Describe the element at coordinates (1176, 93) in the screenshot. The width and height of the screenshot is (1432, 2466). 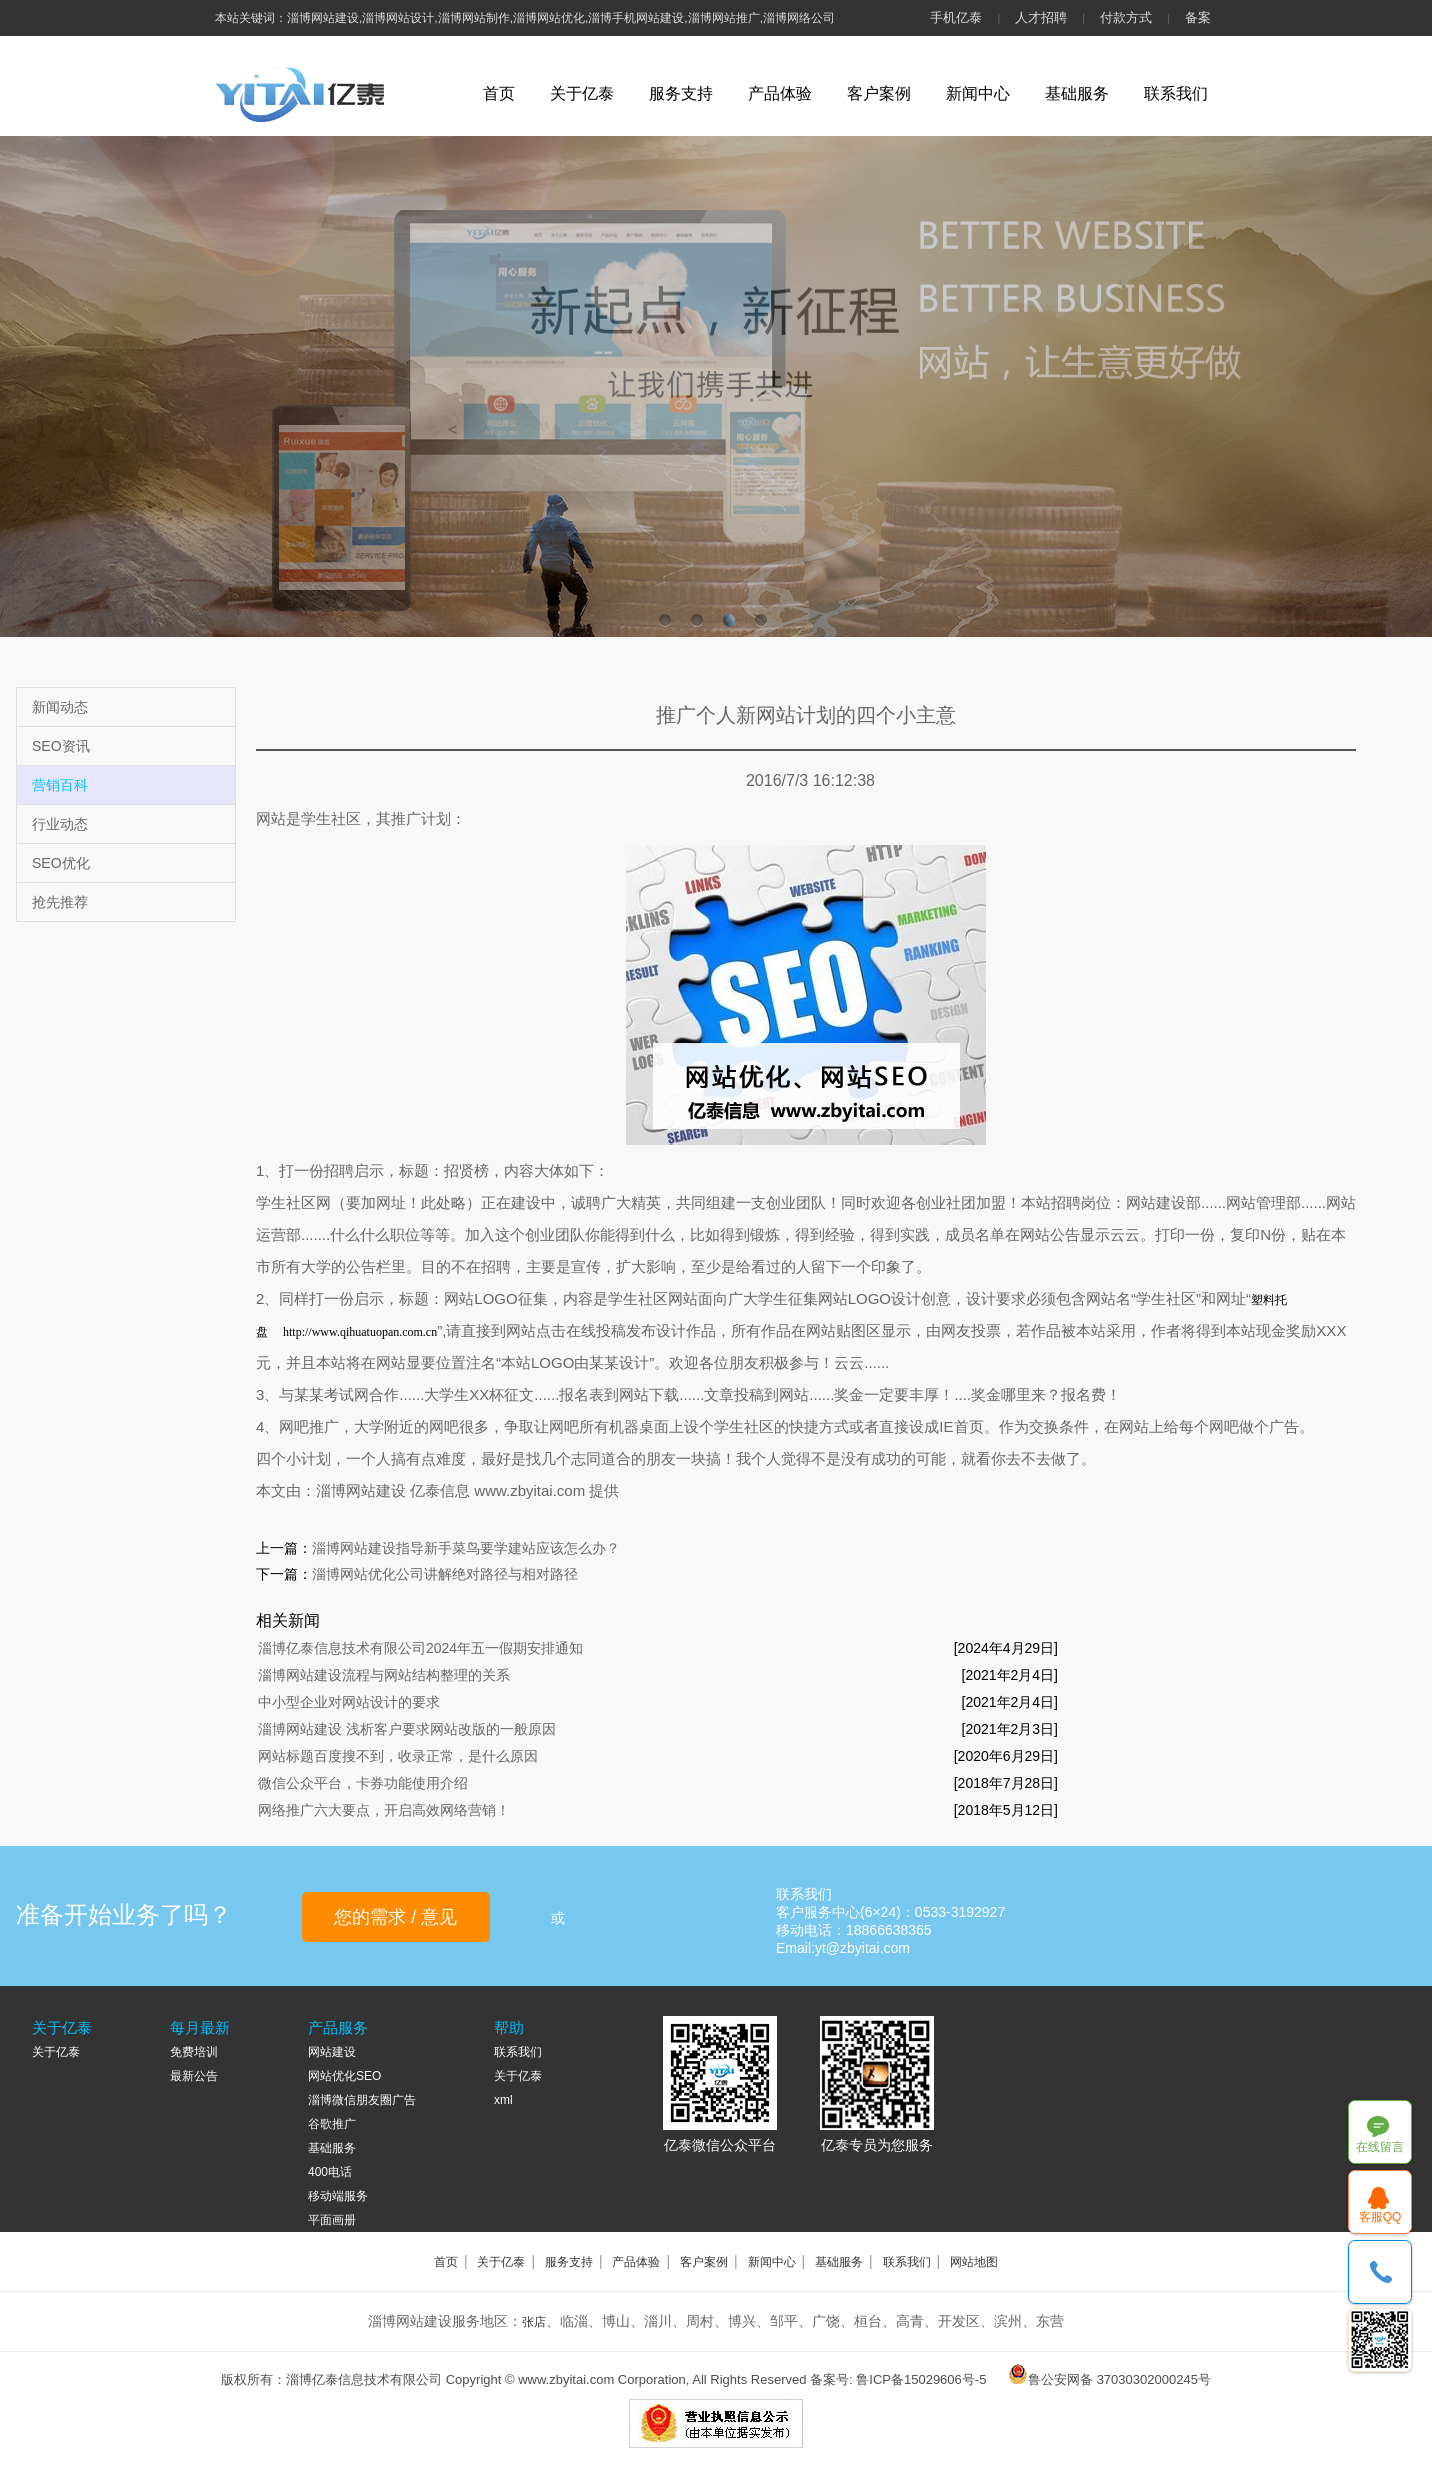
I see `联系我们` at that location.